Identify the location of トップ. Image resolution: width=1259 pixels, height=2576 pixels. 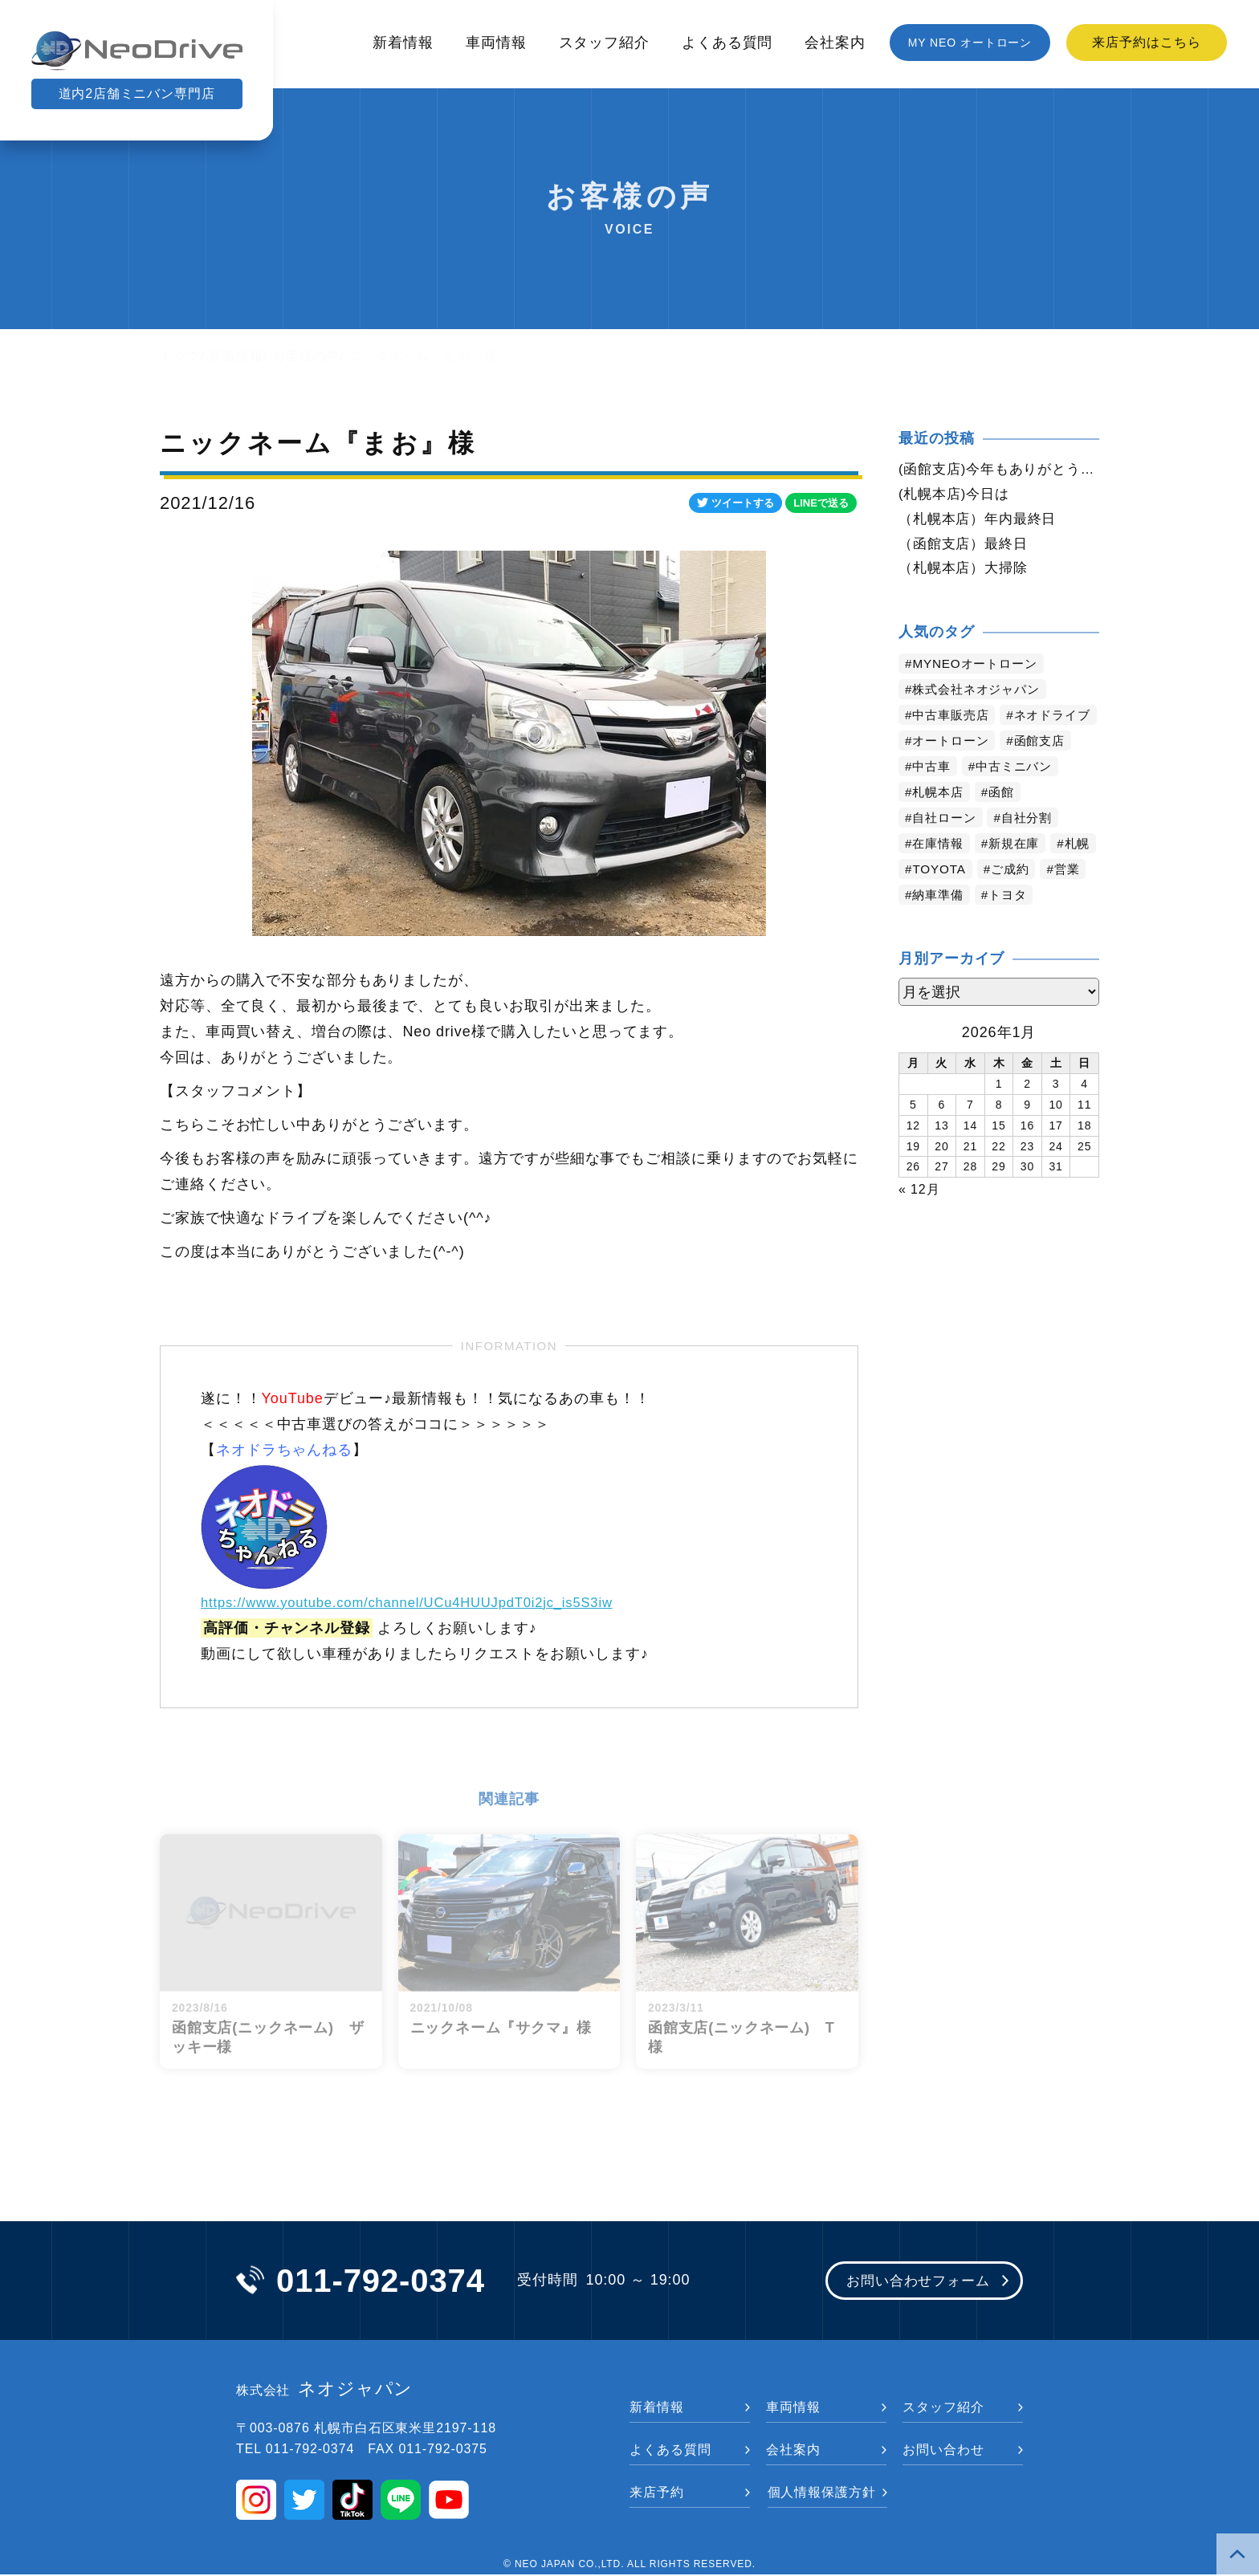
(180, 356).